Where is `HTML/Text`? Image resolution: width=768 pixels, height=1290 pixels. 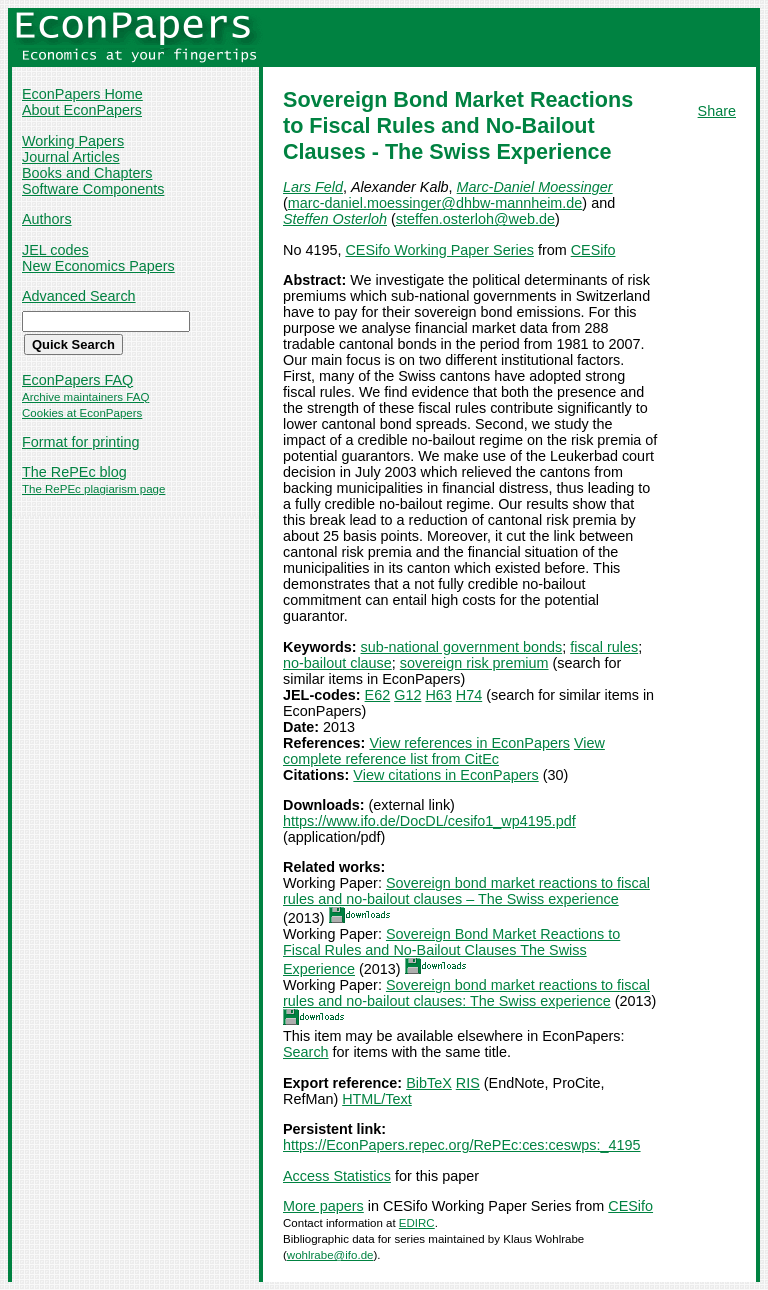 HTML/Text is located at coordinates (377, 1099).